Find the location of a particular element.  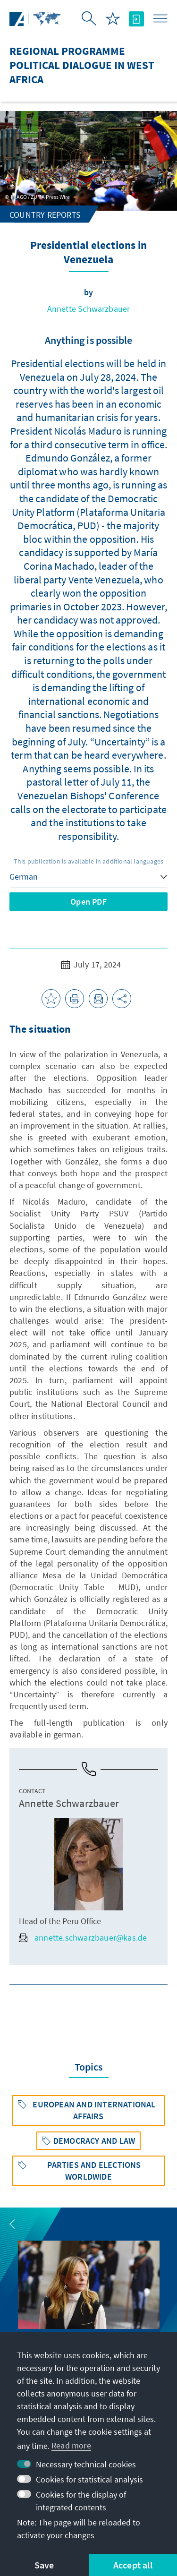

Save [button] is located at coordinates (44, 2565).